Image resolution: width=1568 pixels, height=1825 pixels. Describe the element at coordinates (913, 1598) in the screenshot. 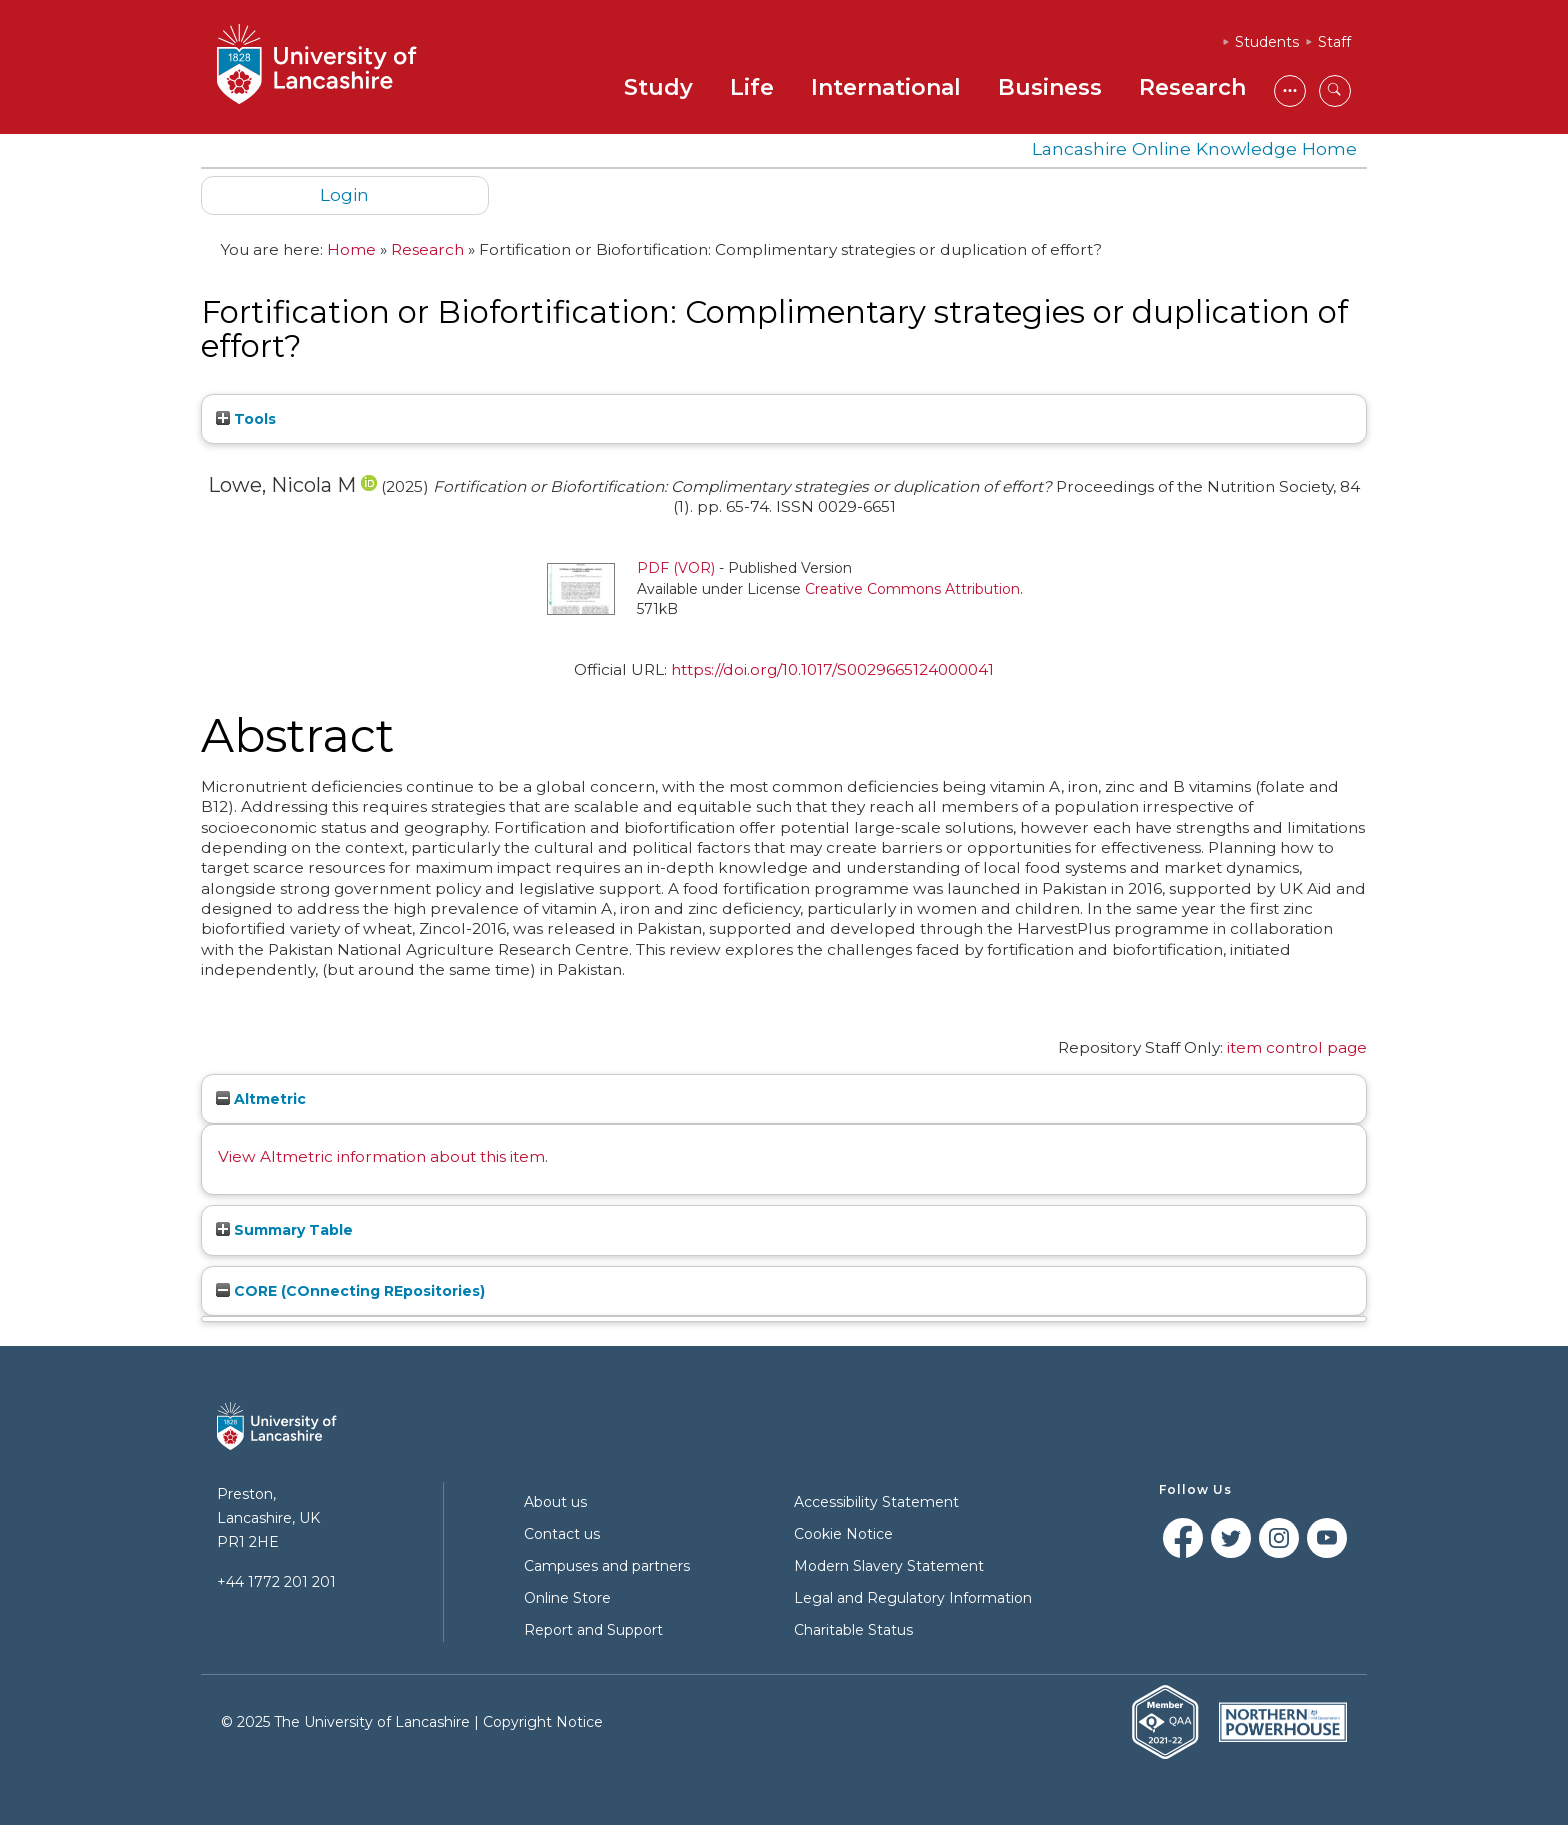

I see `Legal and Regulatory Information` at that location.